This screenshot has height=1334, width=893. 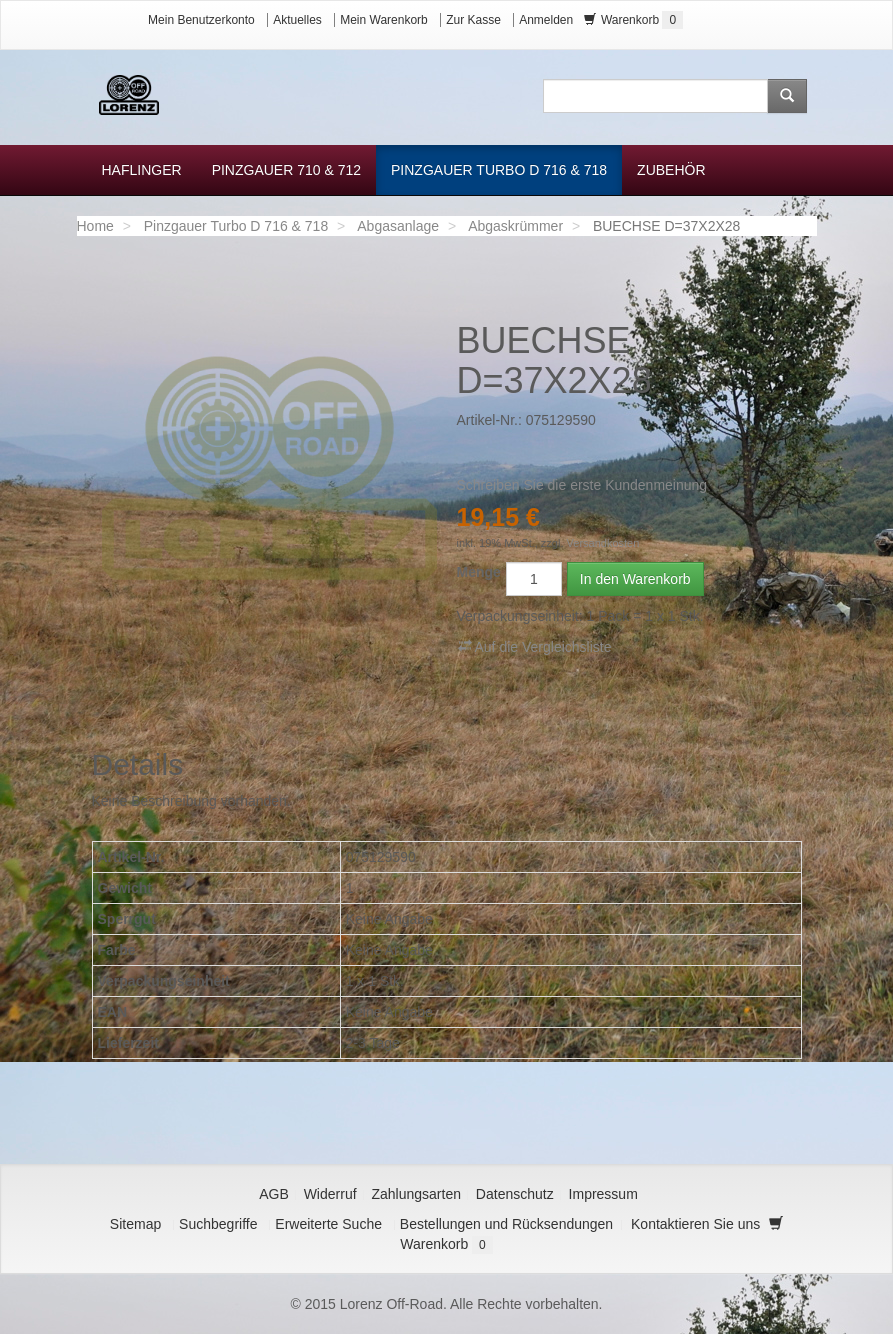 I want to click on Home, so click(x=95, y=226).